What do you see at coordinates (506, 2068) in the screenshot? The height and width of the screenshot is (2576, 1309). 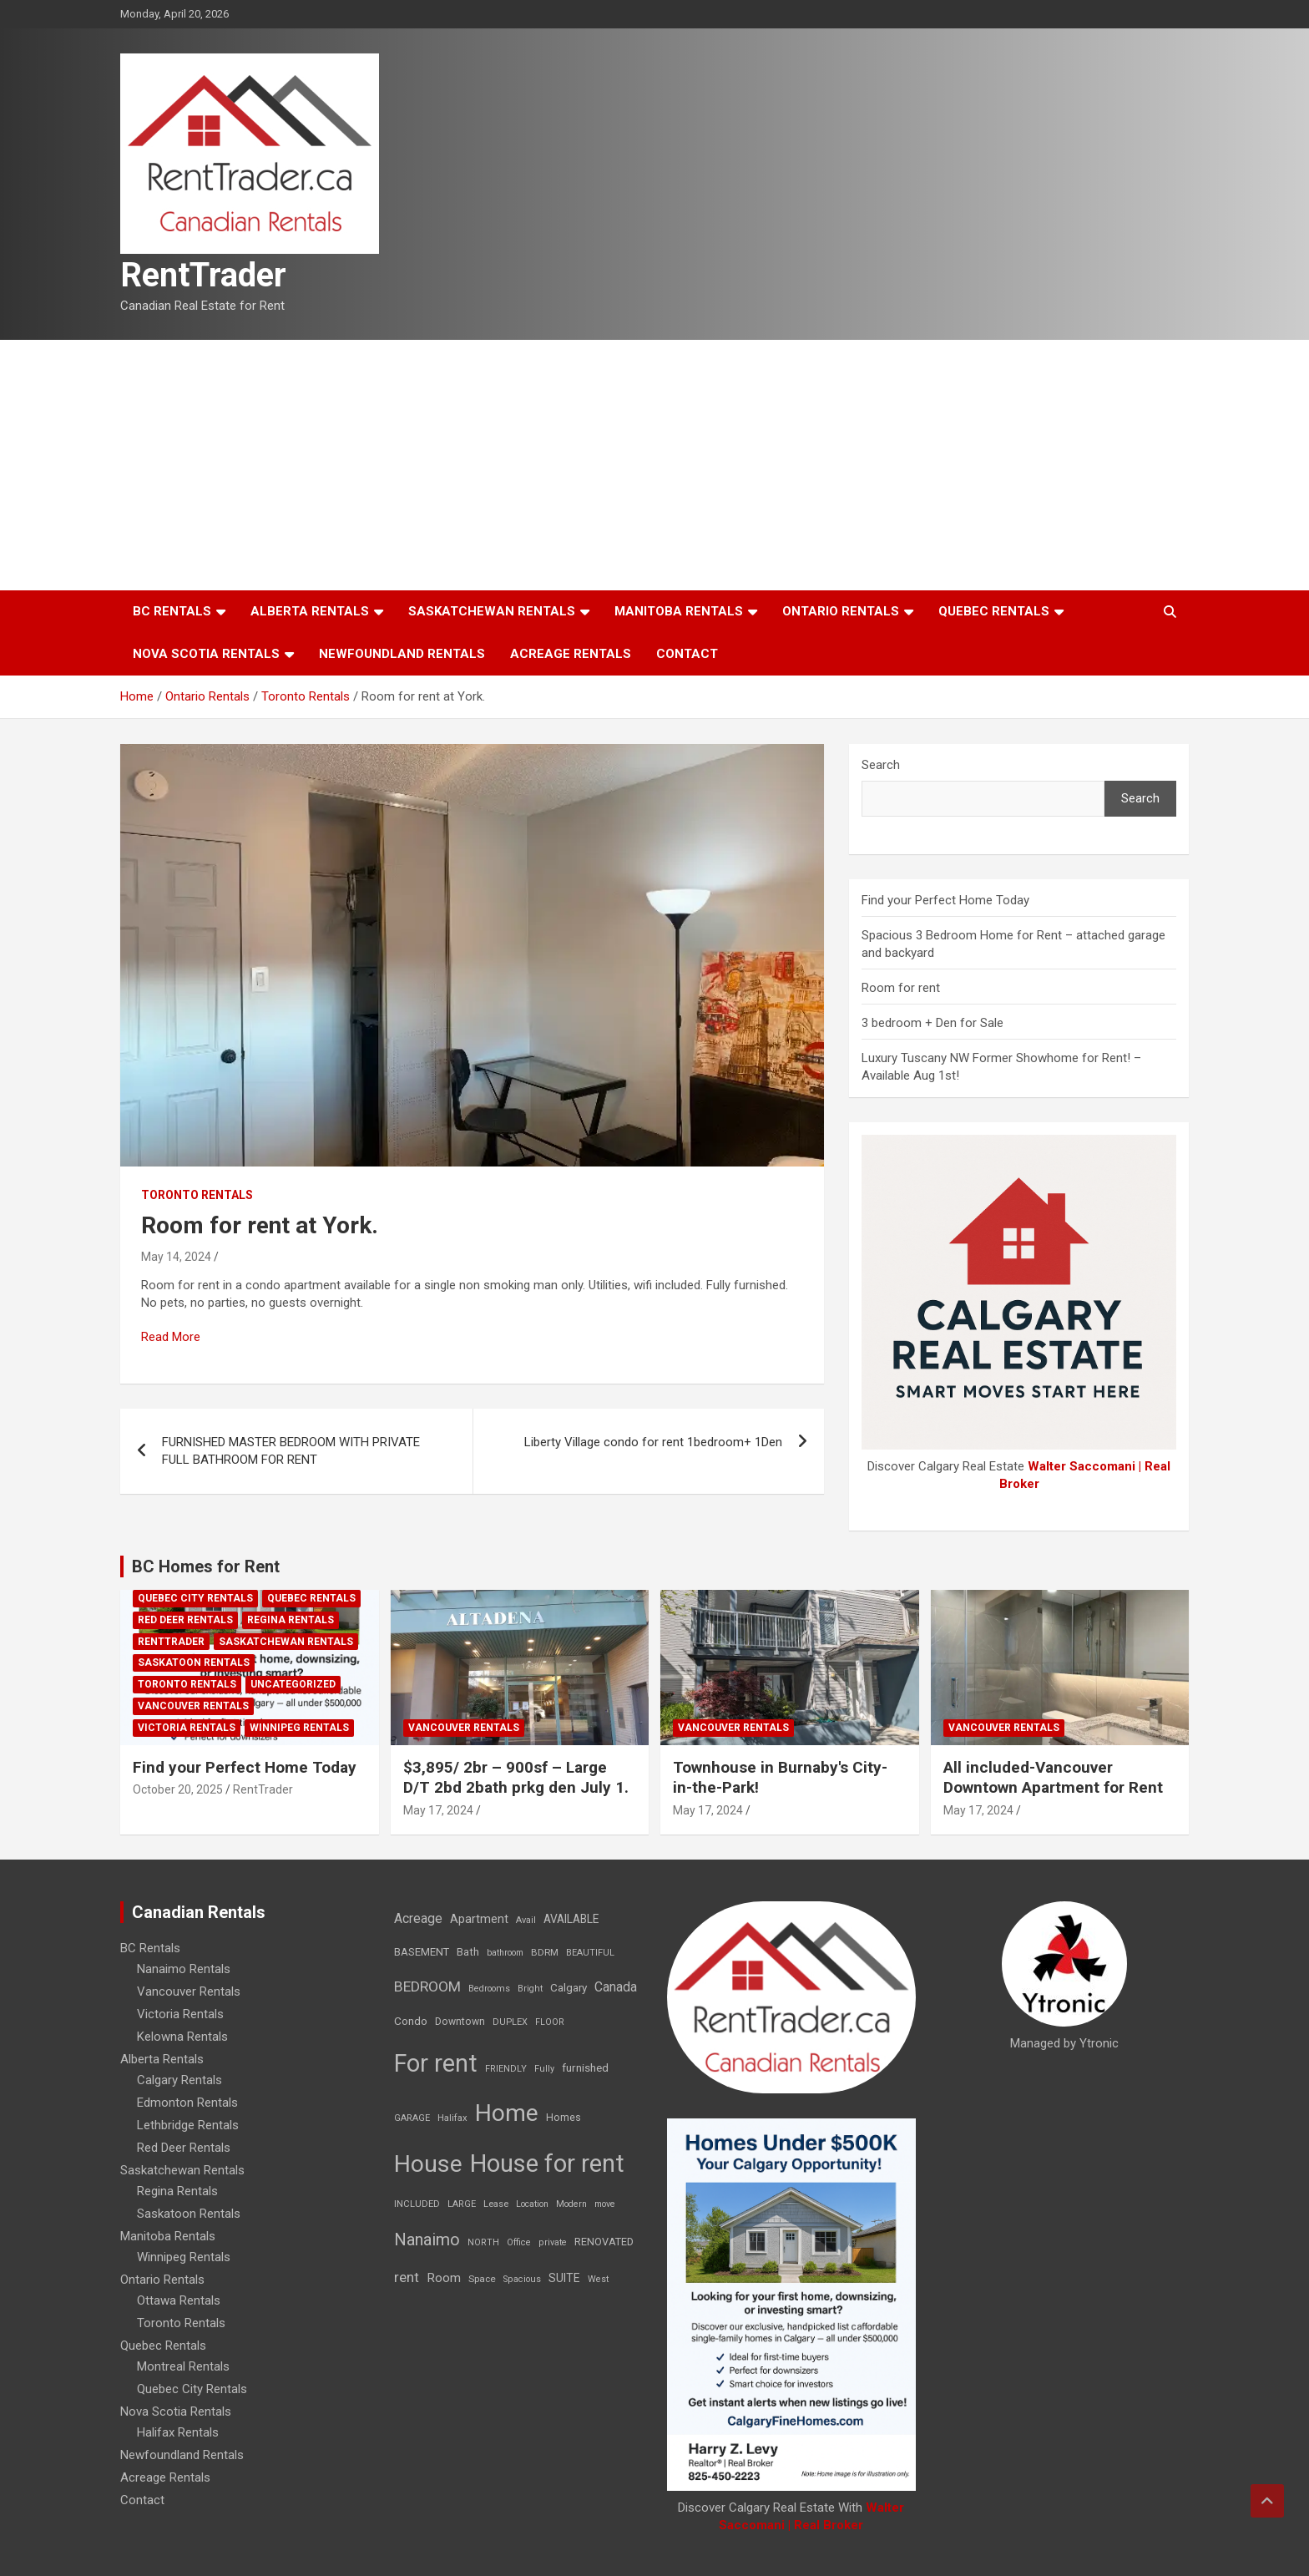 I see `FRIENDLY [FRIENDLY (7 items)]` at bounding box center [506, 2068].